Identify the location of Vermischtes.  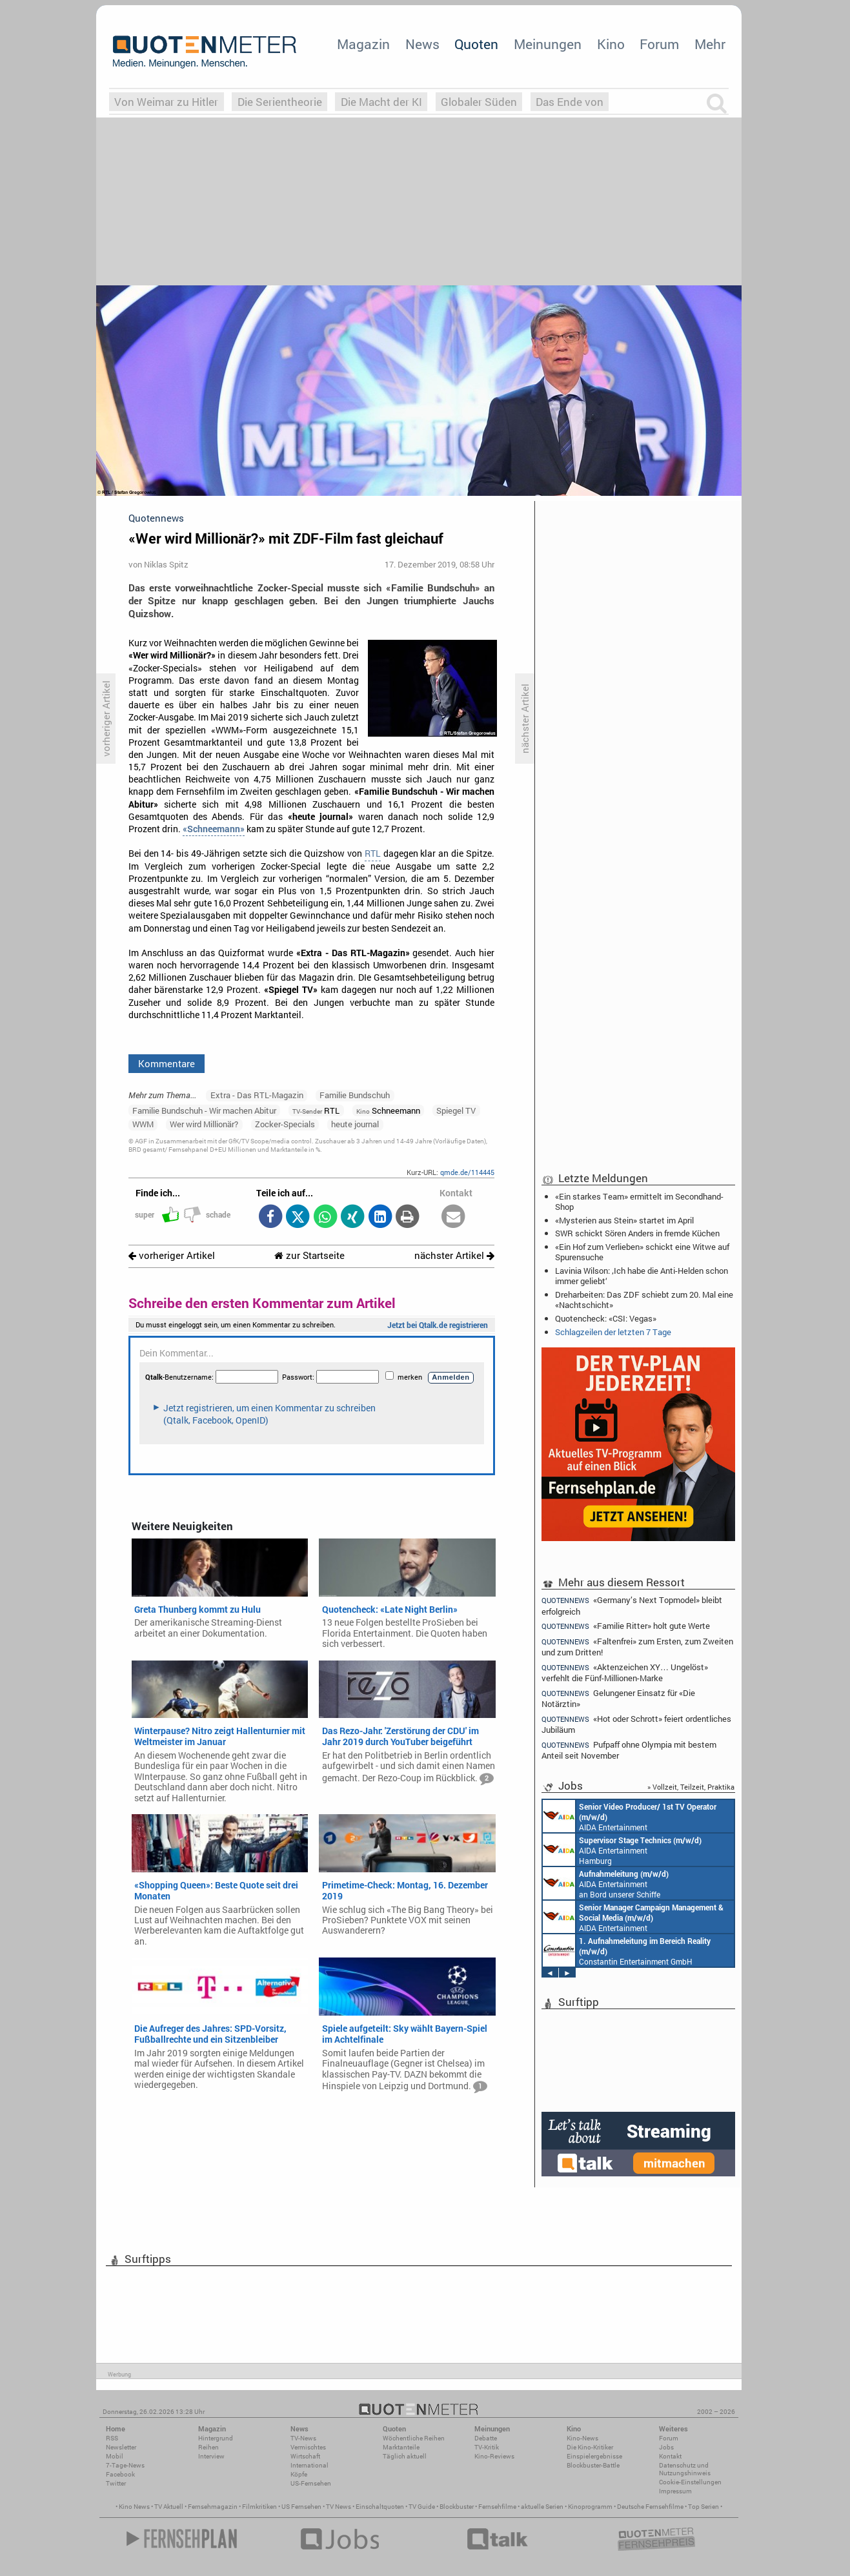
(308, 2447).